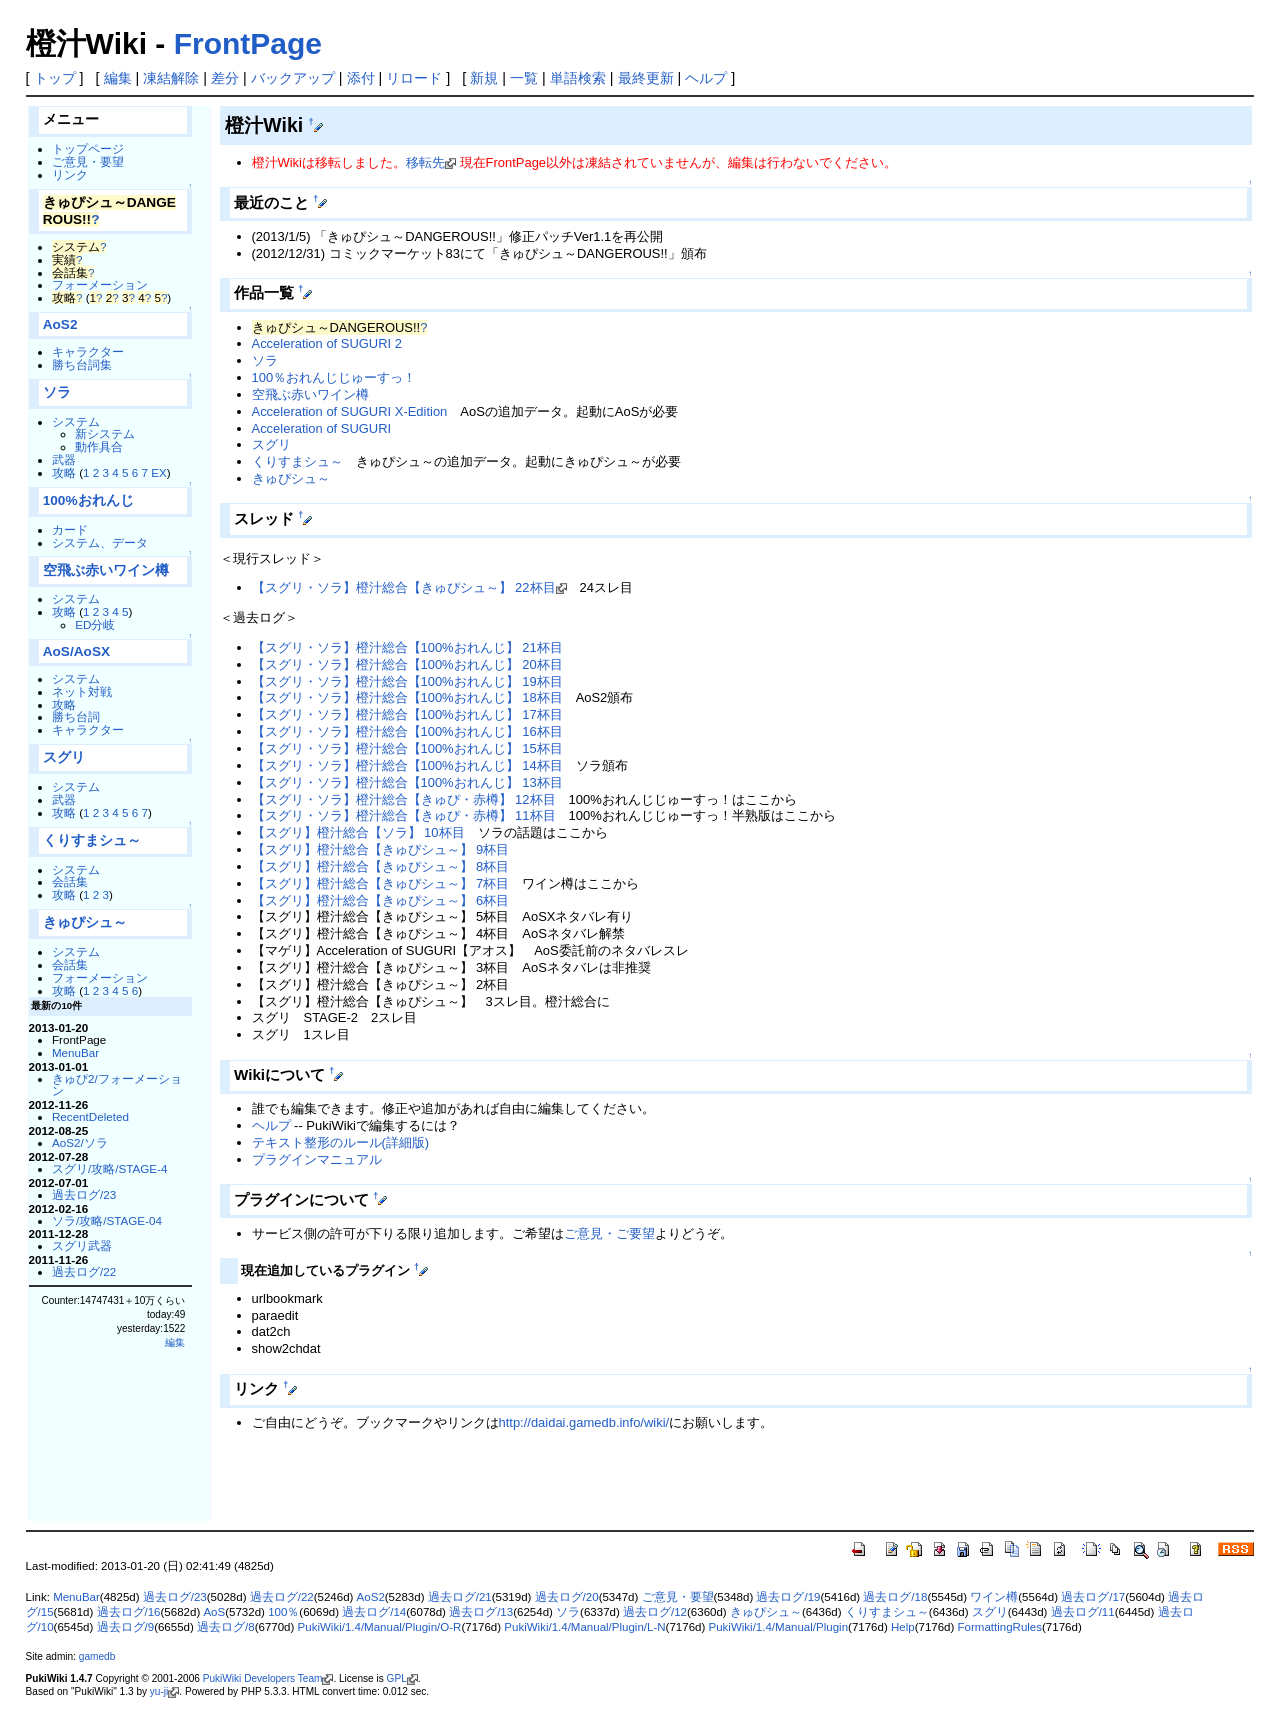 The height and width of the screenshot is (1709, 1280). What do you see at coordinates (214, 1612) in the screenshot?
I see `AoS` at bounding box center [214, 1612].